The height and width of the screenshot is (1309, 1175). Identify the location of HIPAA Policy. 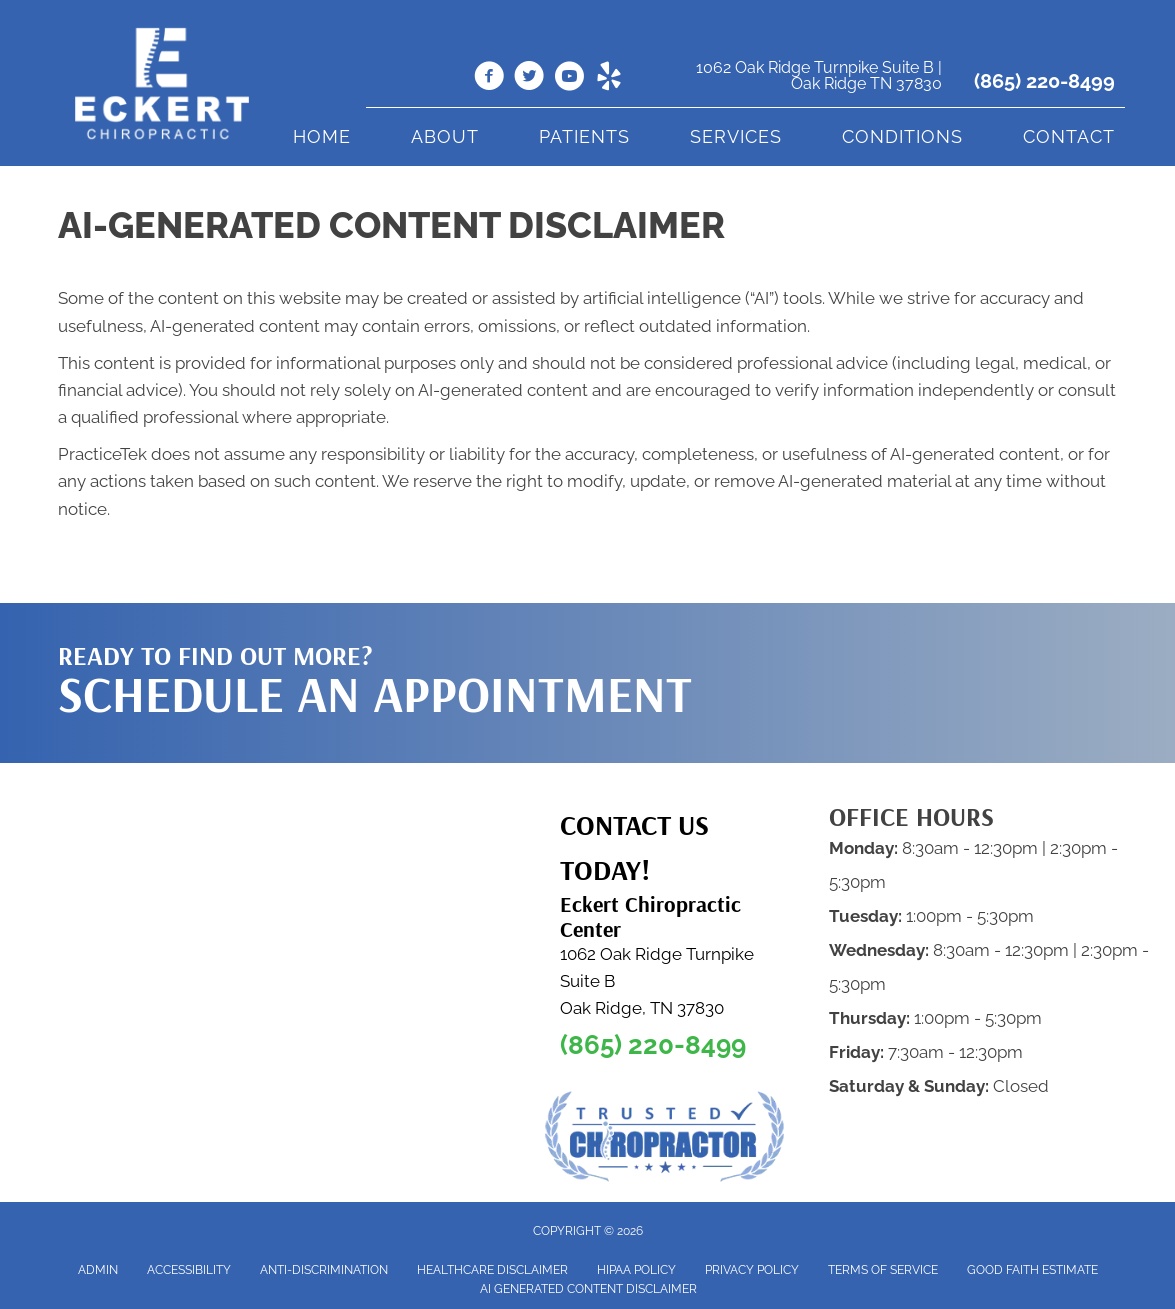
(636, 1270).